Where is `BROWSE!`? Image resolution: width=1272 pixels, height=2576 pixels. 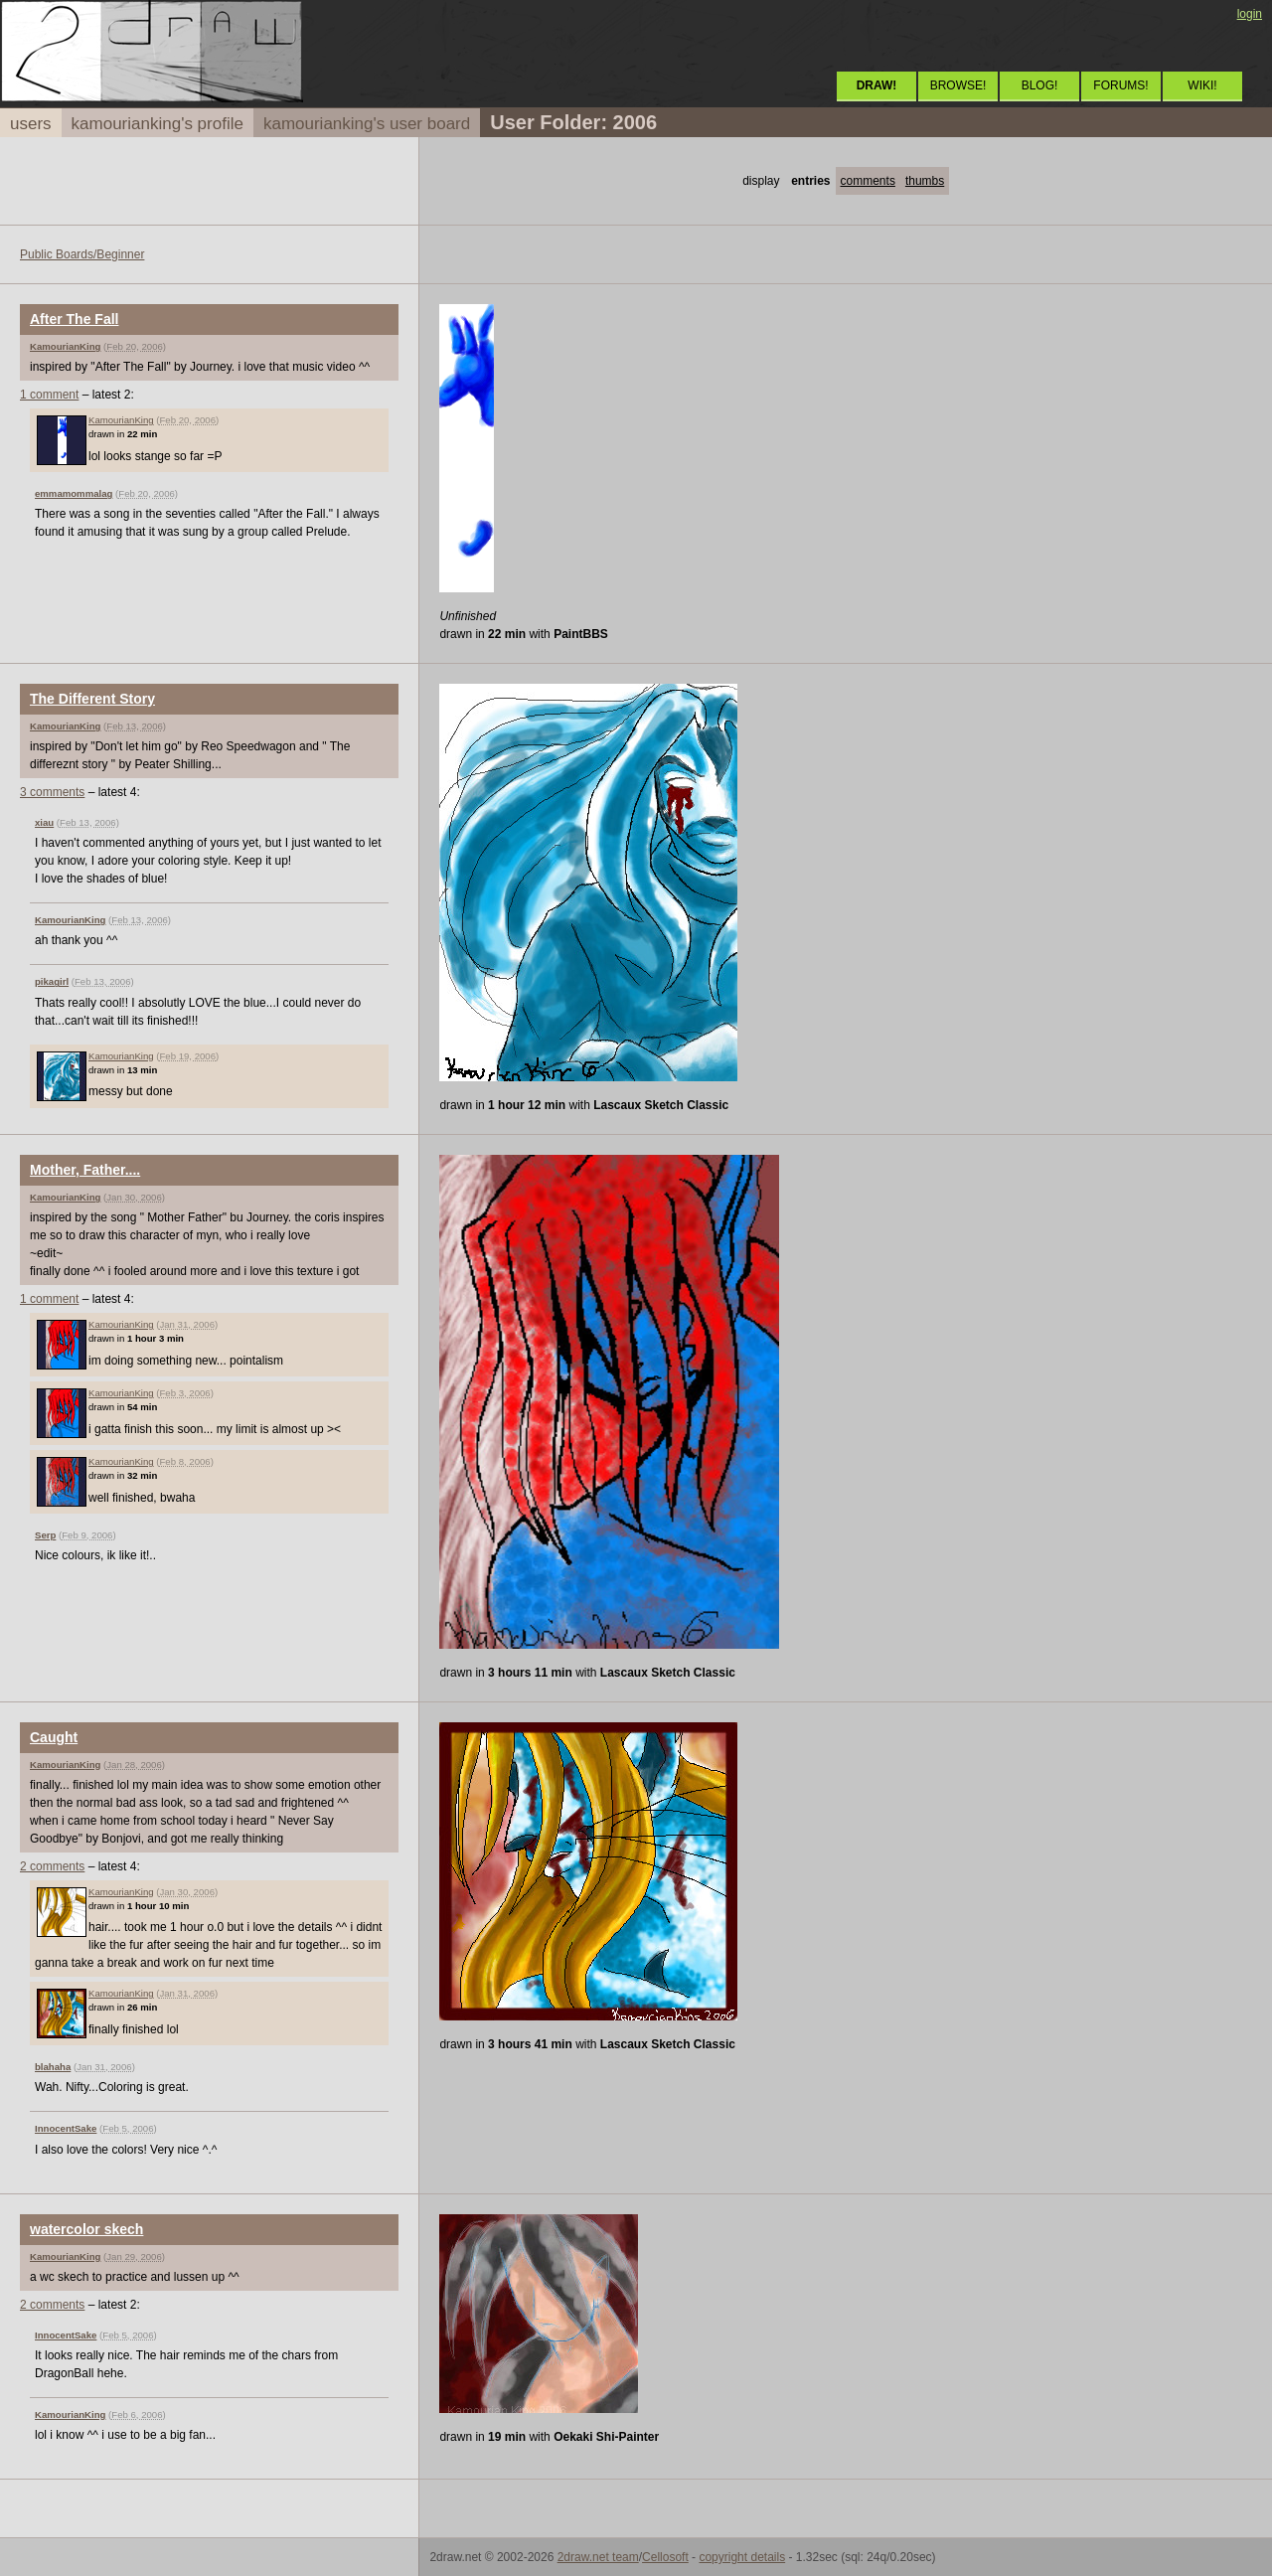
BROWSE! is located at coordinates (958, 85).